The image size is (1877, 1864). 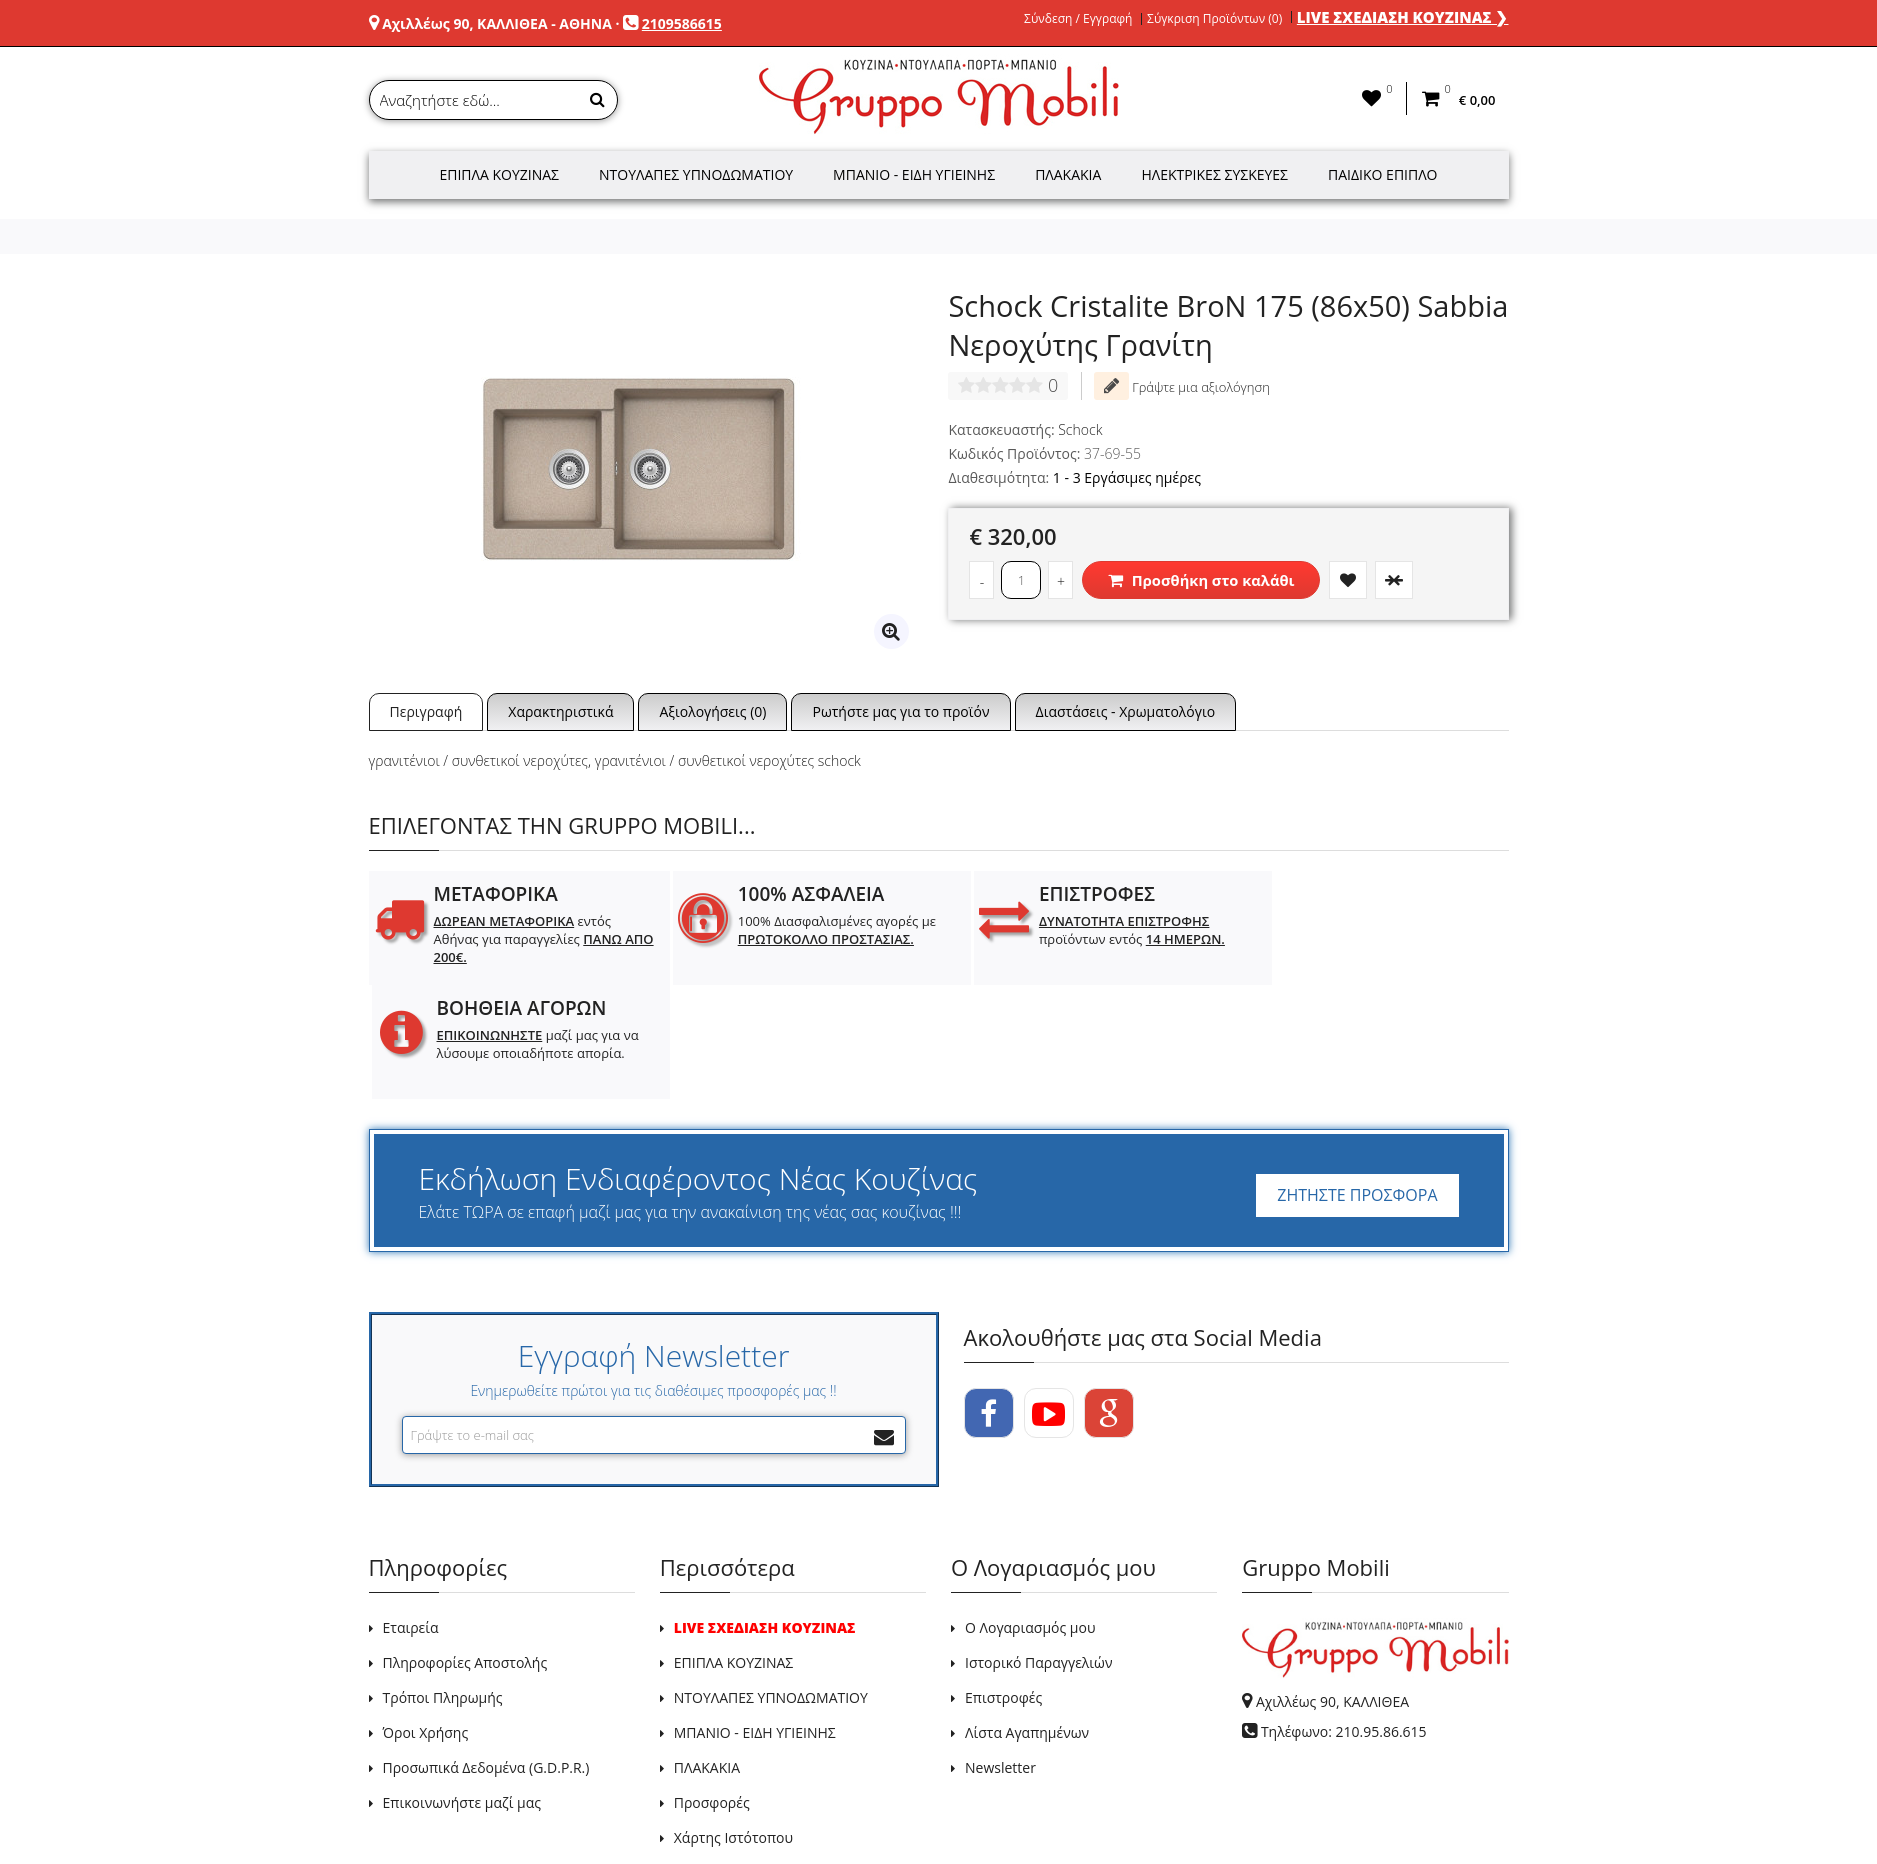 I want to click on Newsletter, so click(x=1000, y=1653).